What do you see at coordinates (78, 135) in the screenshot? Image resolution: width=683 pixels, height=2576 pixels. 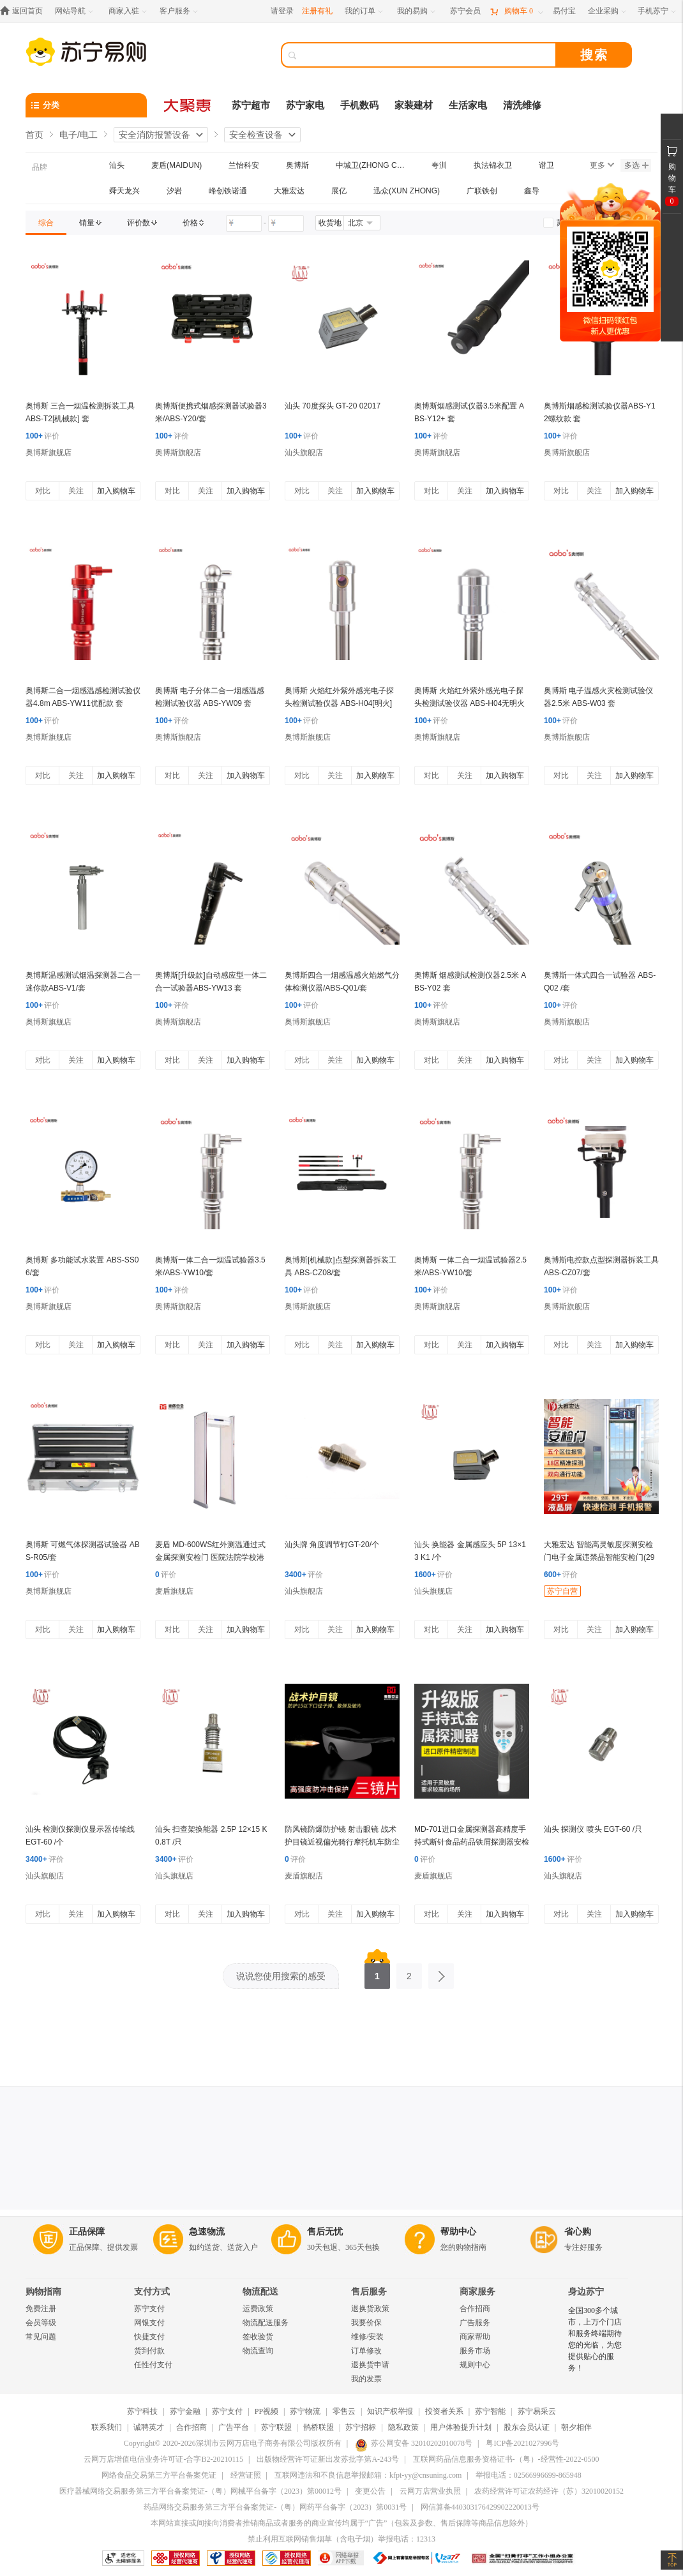 I see `电子/电工` at bounding box center [78, 135].